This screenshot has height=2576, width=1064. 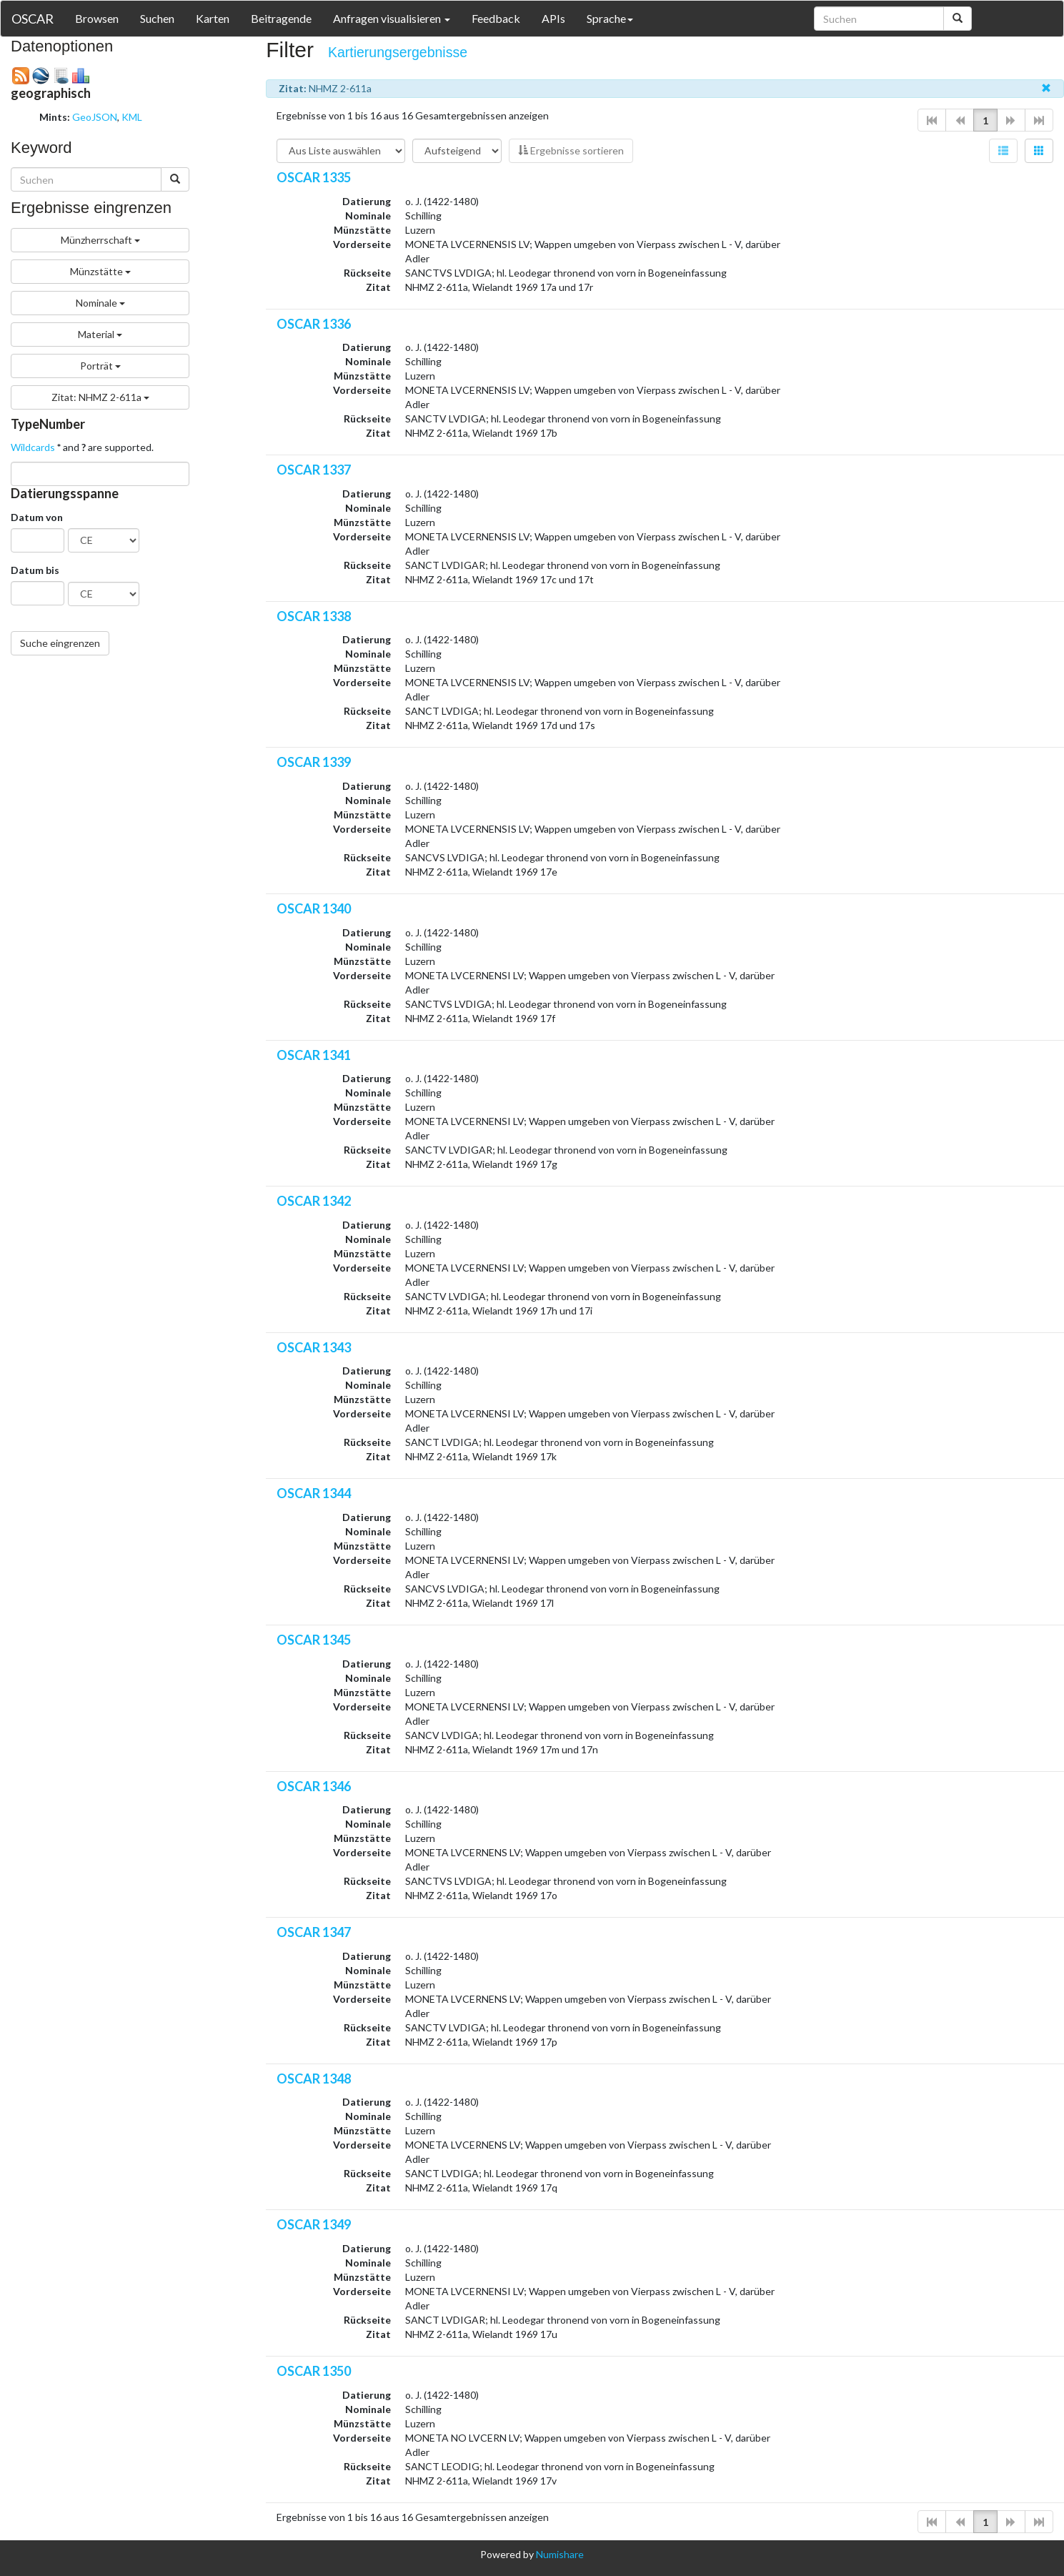 I want to click on OSCAR 1336, so click(x=314, y=324).